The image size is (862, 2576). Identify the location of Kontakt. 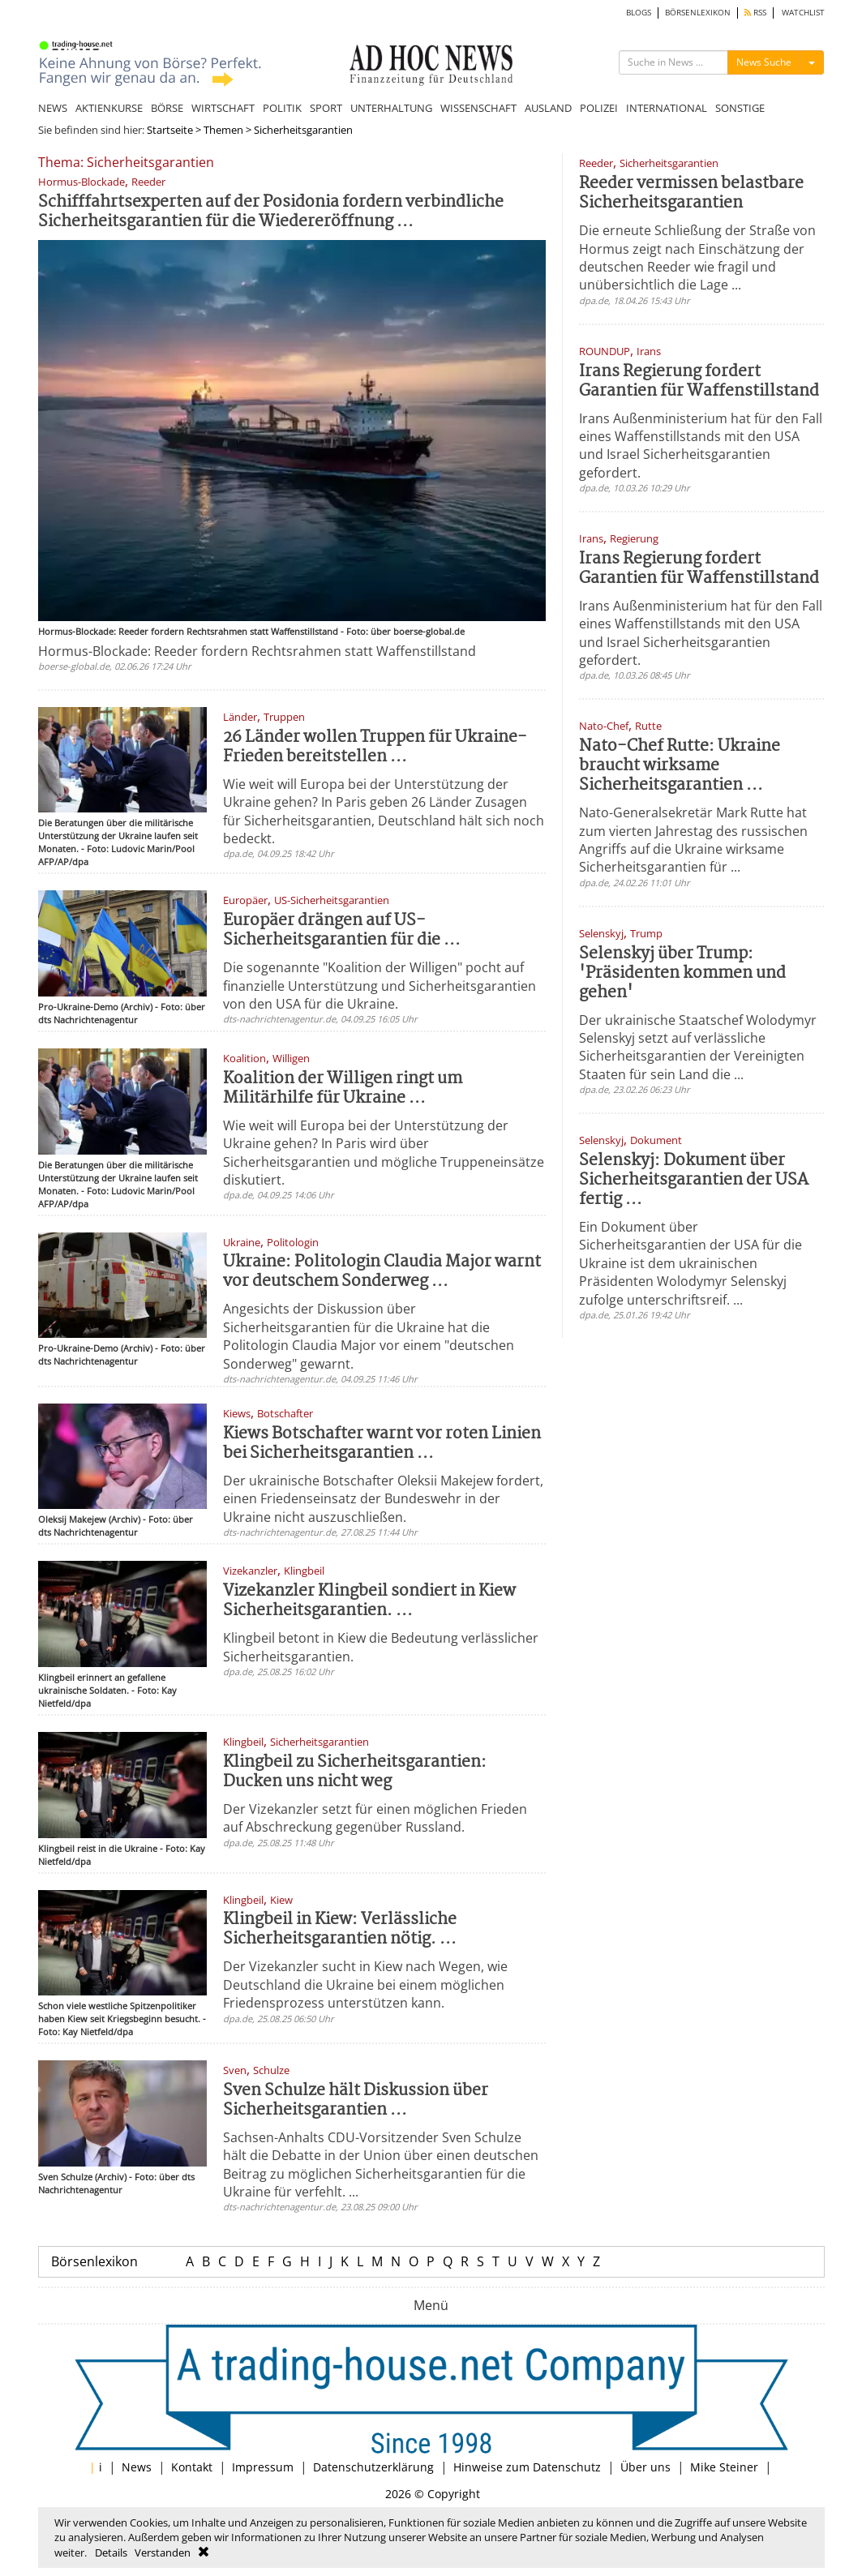
(191, 2467).